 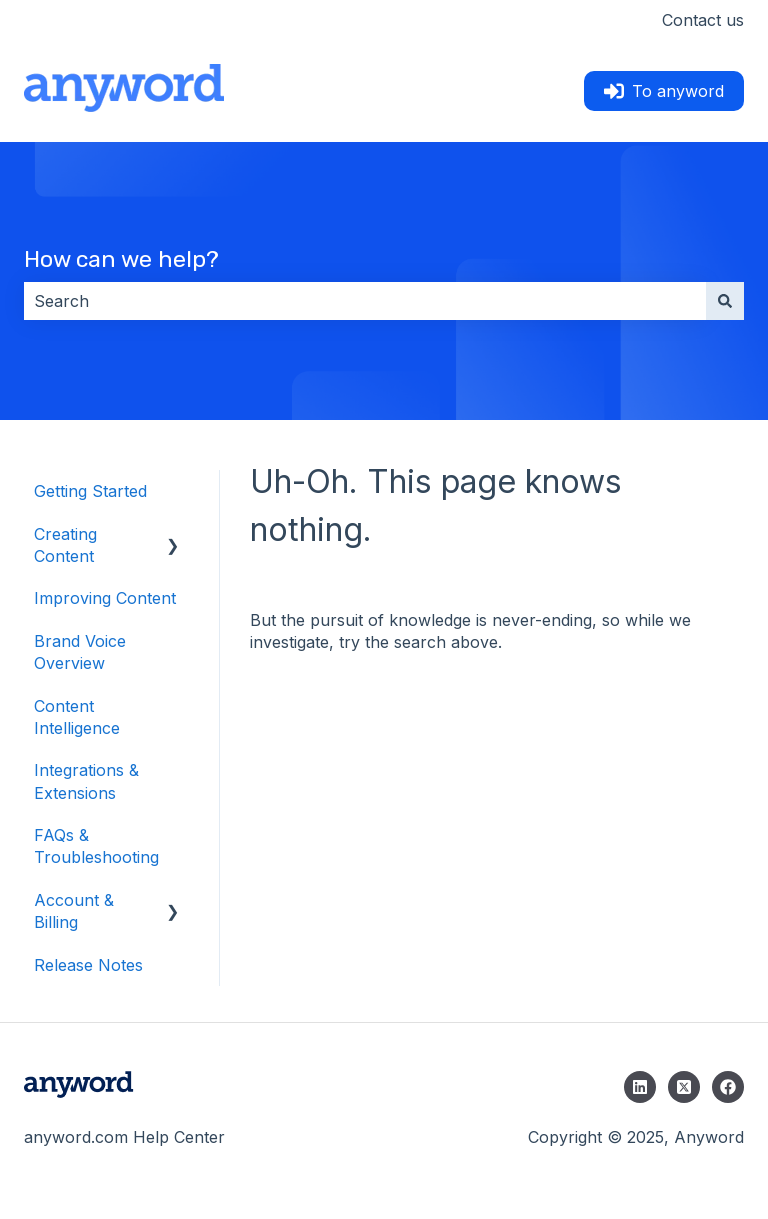 I want to click on To anyword, so click(x=664, y=91).